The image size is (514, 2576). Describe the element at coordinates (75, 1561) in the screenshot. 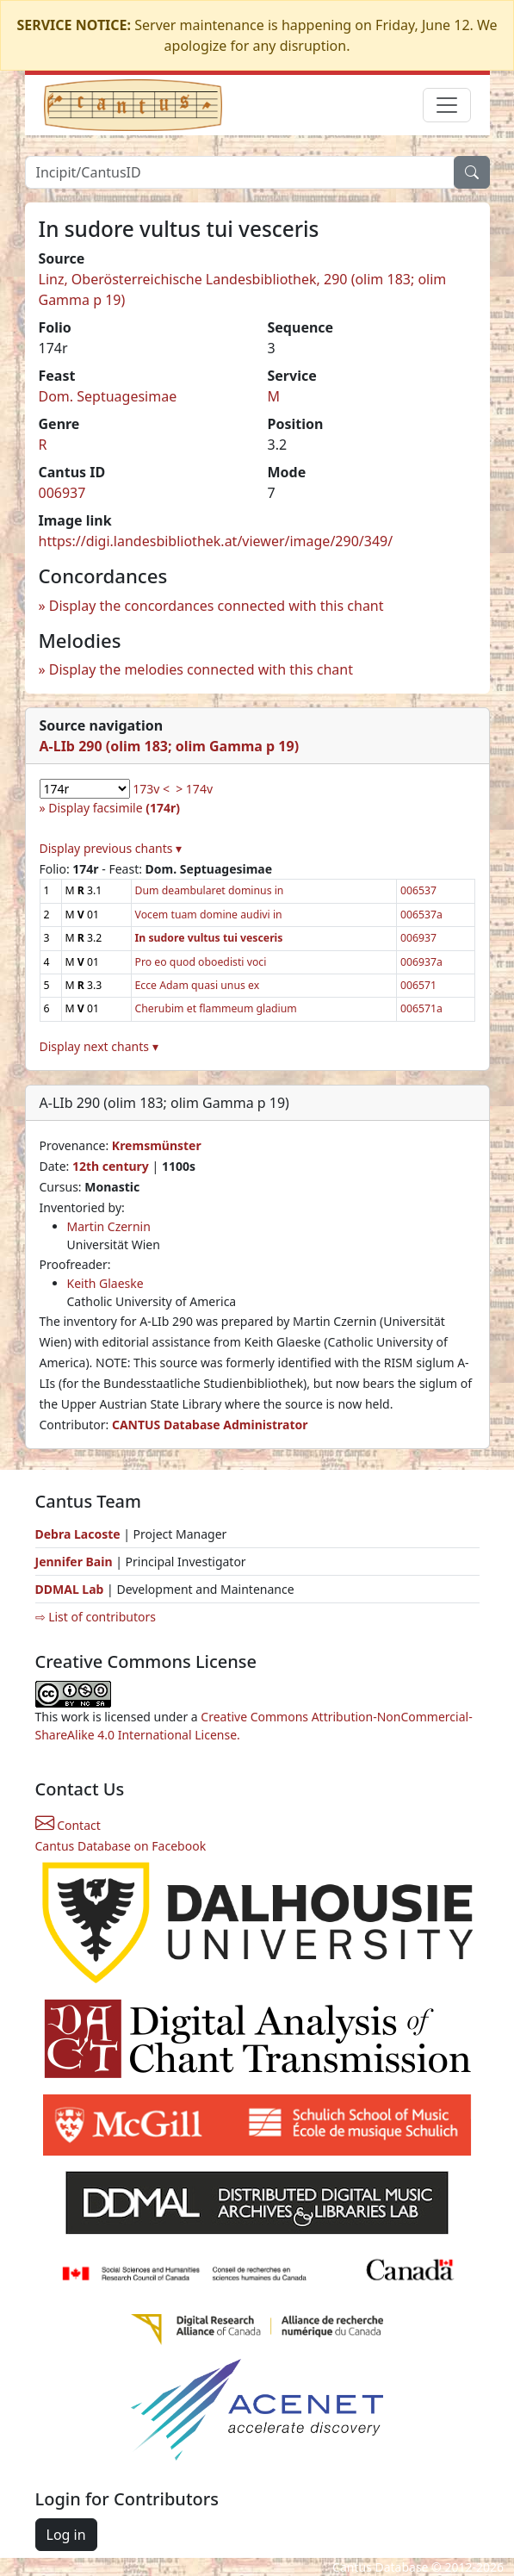

I see `Jennifer Bain` at that location.